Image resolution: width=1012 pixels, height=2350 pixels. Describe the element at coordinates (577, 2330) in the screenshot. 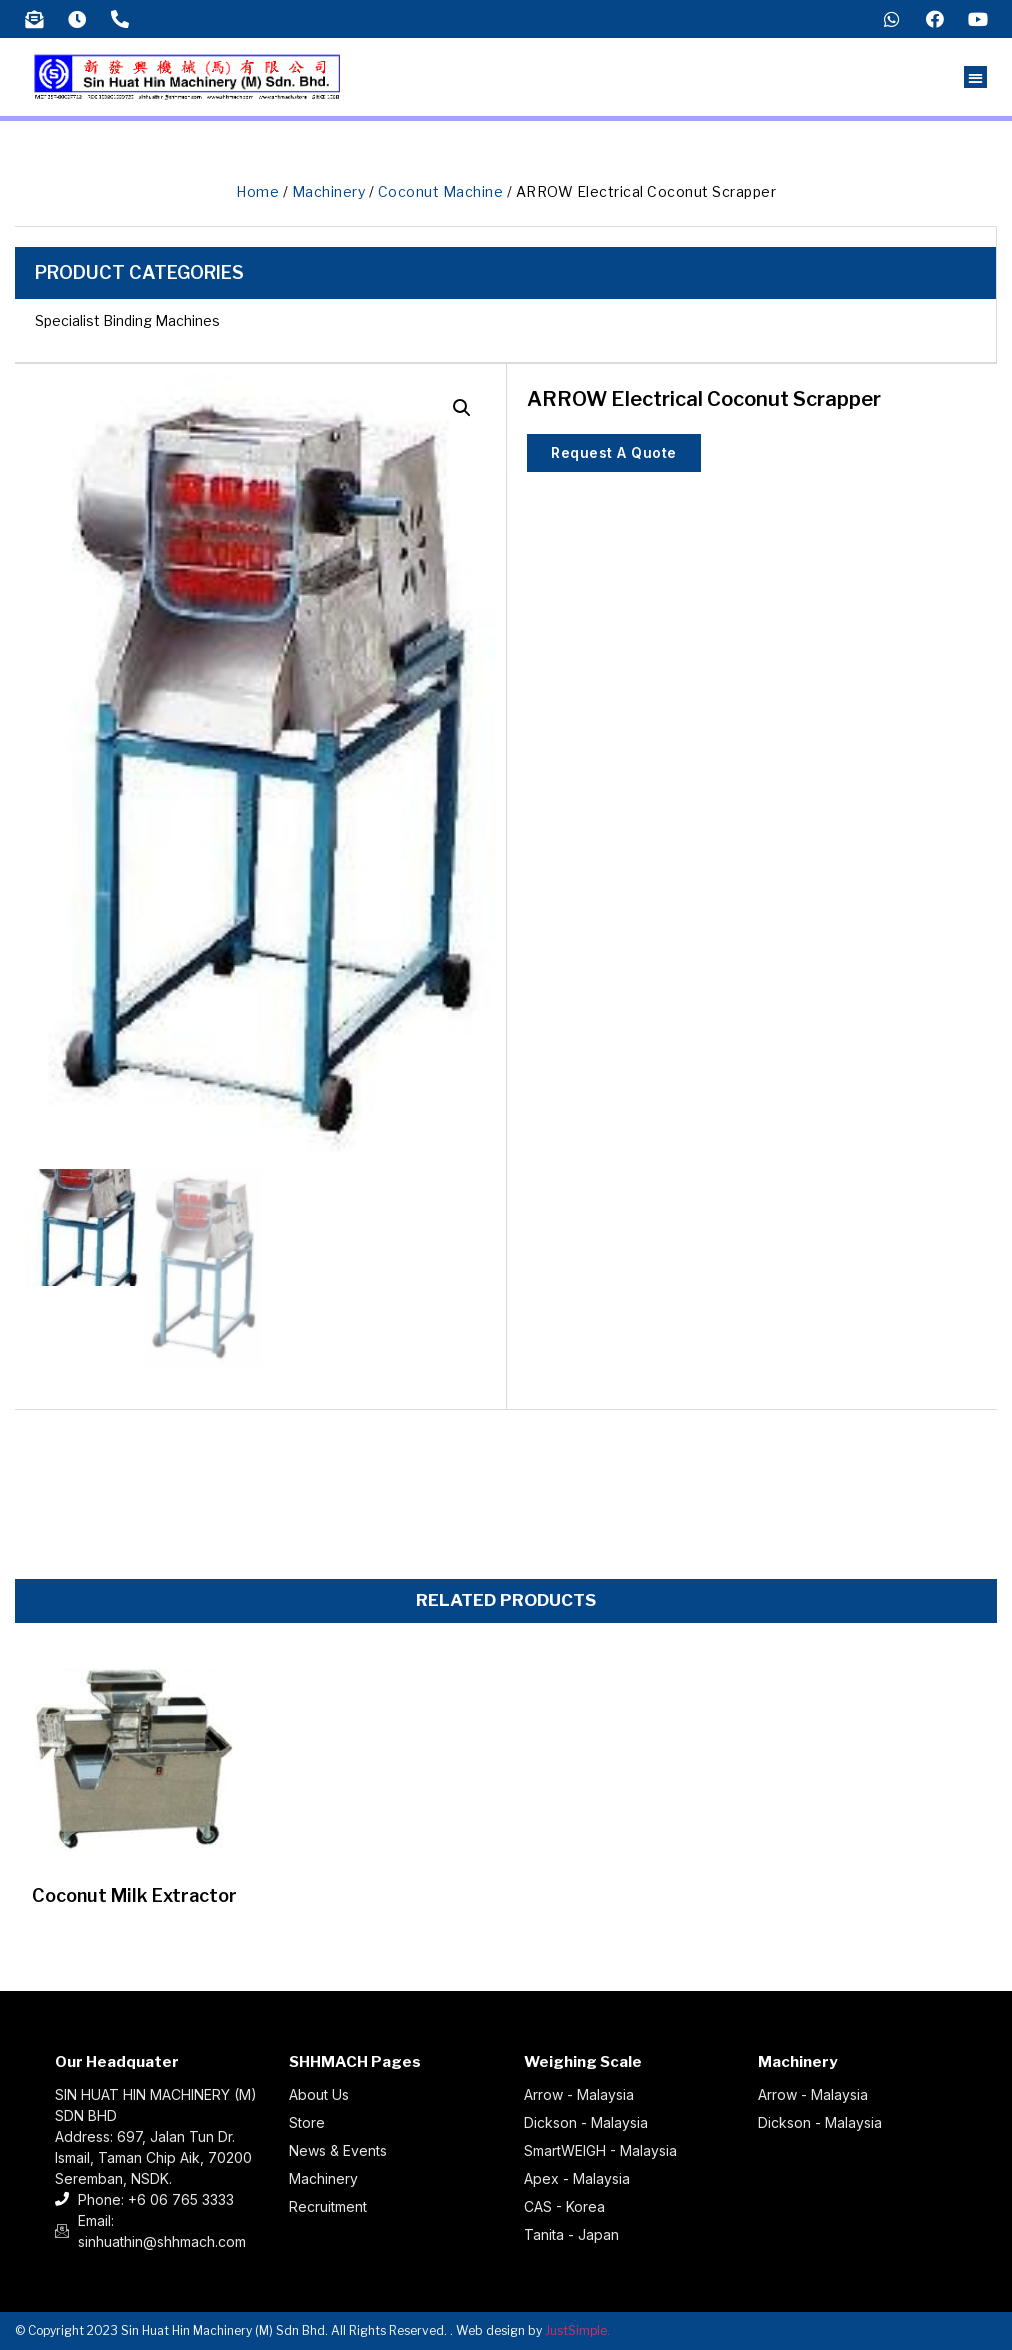

I see `JustSimple.` at that location.